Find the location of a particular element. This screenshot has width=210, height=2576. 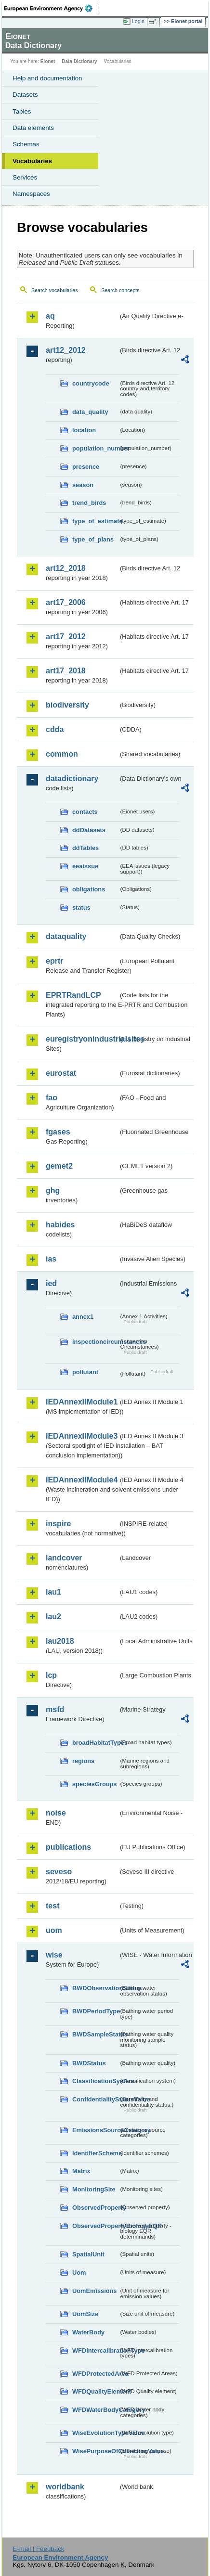

WiseEvolutionTypeValue is located at coordinates (95, 2432).